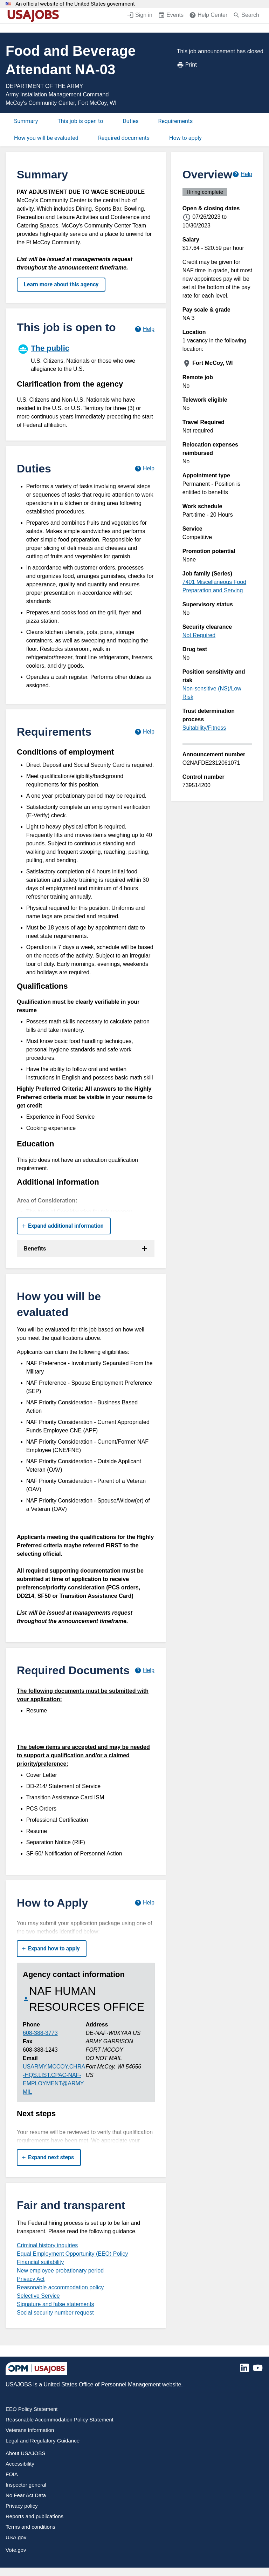 This screenshot has width=269, height=2576. What do you see at coordinates (144, 732) in the screenshot?
I see `[Learn more about job requirements.]` at bounding box center [144, 732].